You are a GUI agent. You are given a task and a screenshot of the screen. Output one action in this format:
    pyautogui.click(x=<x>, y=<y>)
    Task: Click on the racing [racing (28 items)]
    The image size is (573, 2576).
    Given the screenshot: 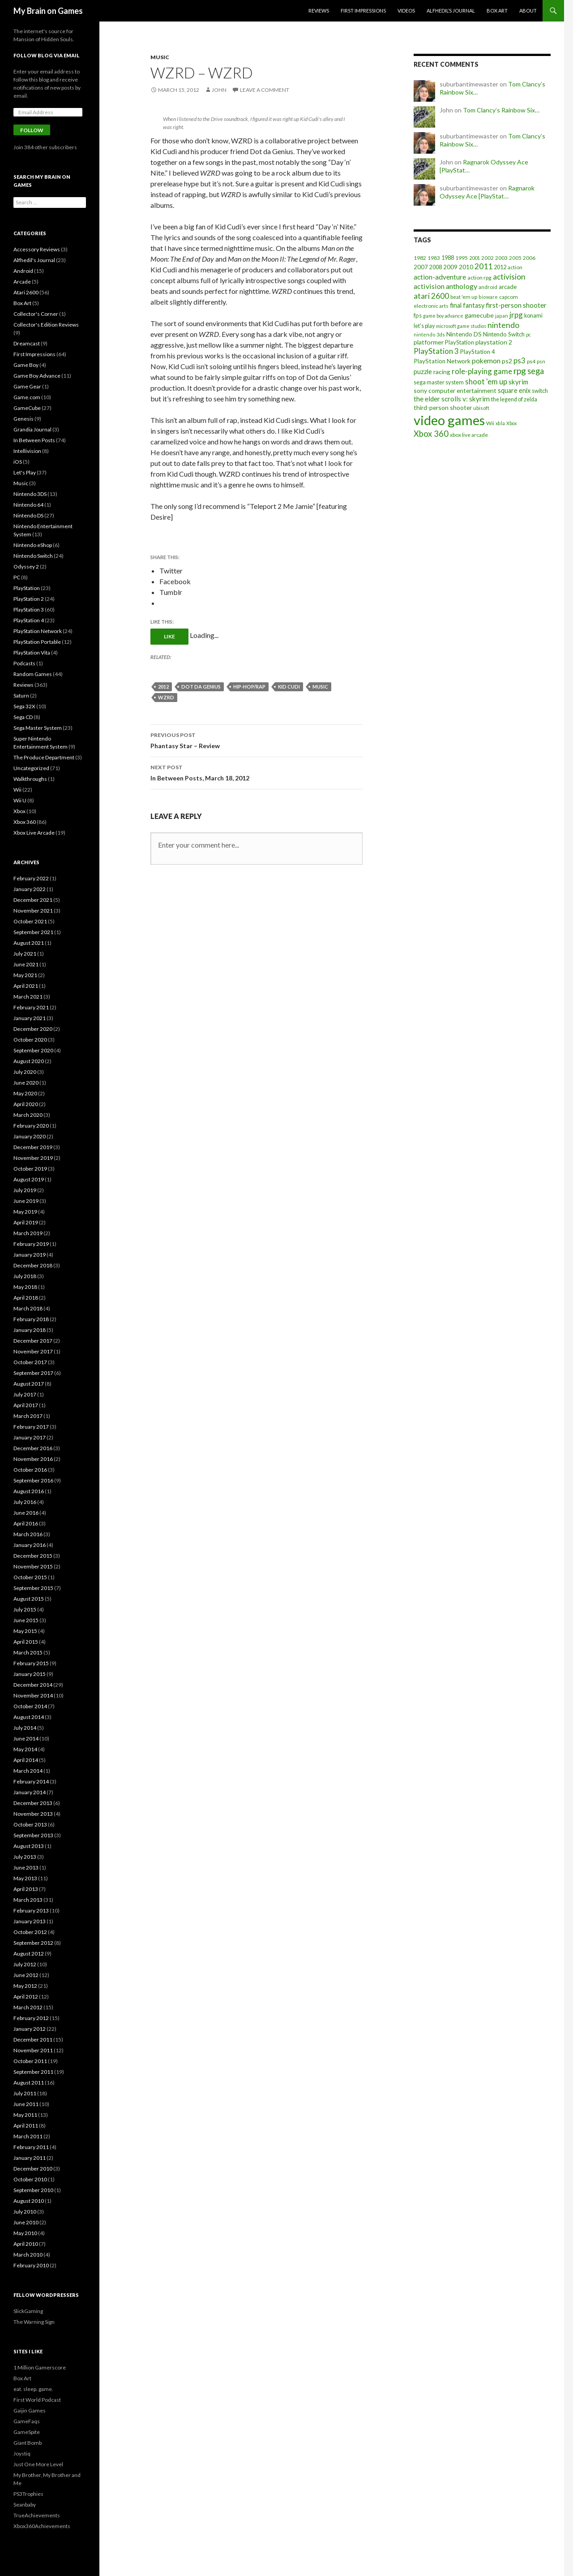 What is the action you would take?
    pyautogui.click(x=441, y=371)
    